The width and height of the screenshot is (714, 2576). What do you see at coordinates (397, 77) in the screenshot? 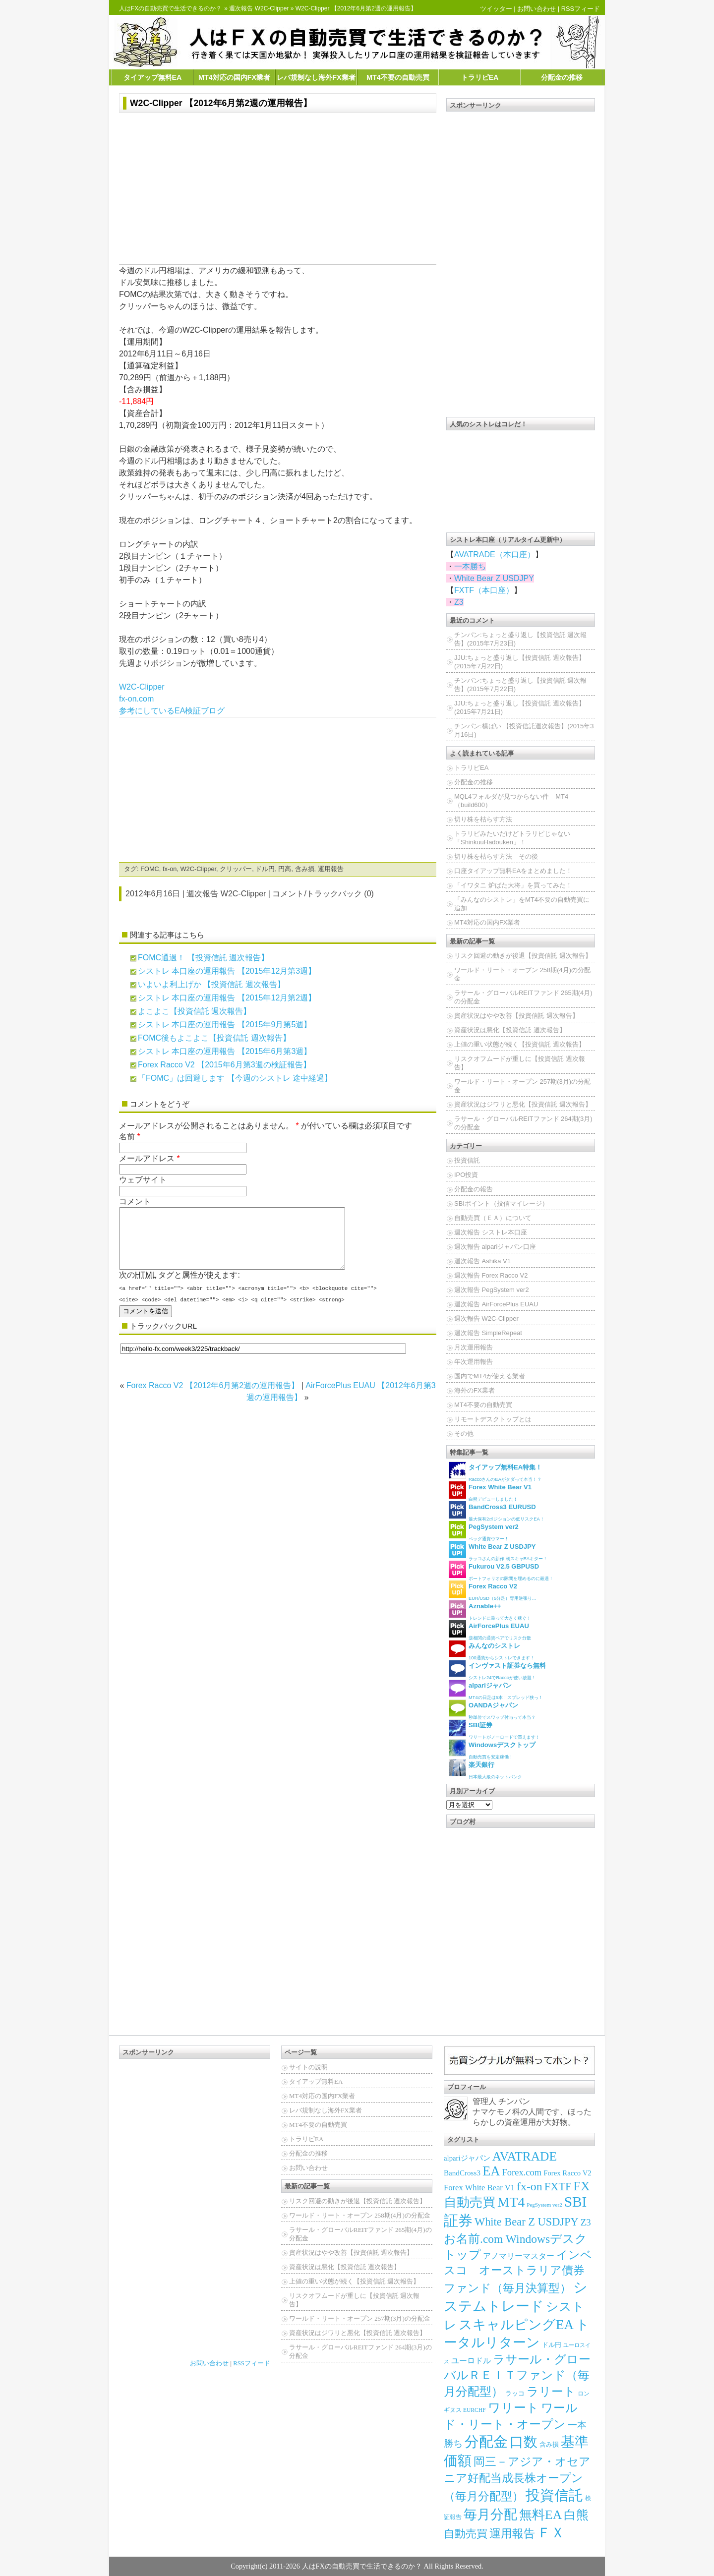
I see `MT4不要の自動売買` at bounding box center [397, 77].